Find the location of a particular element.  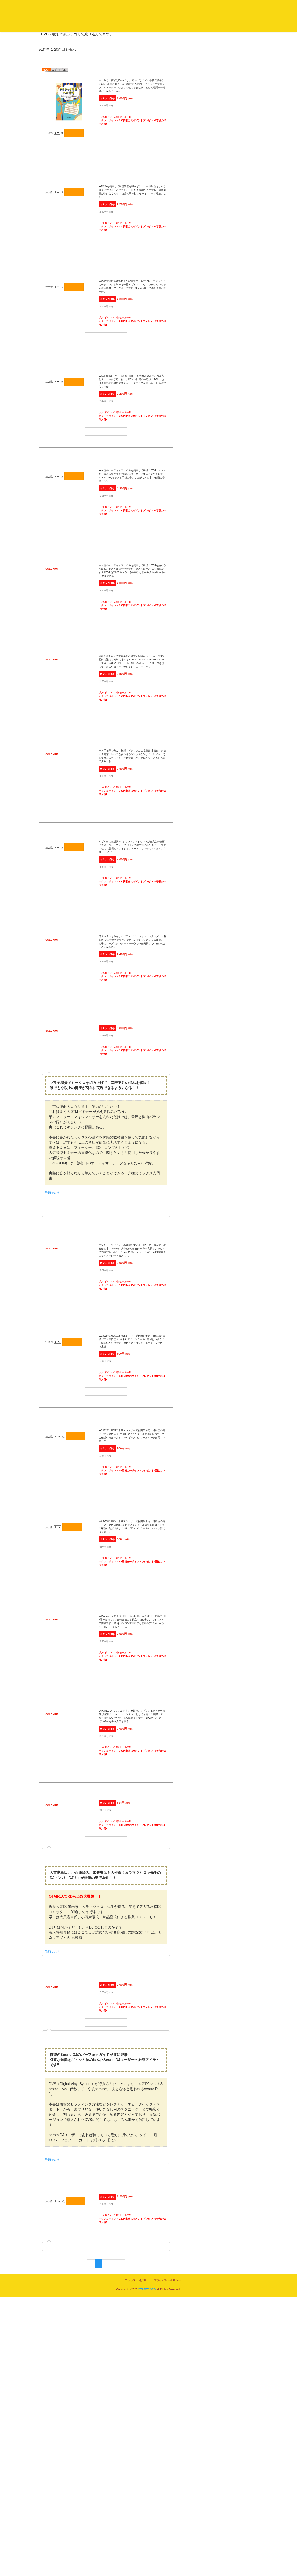

ＤＶＤ/ビデオ is located at coordinates (55, 553).